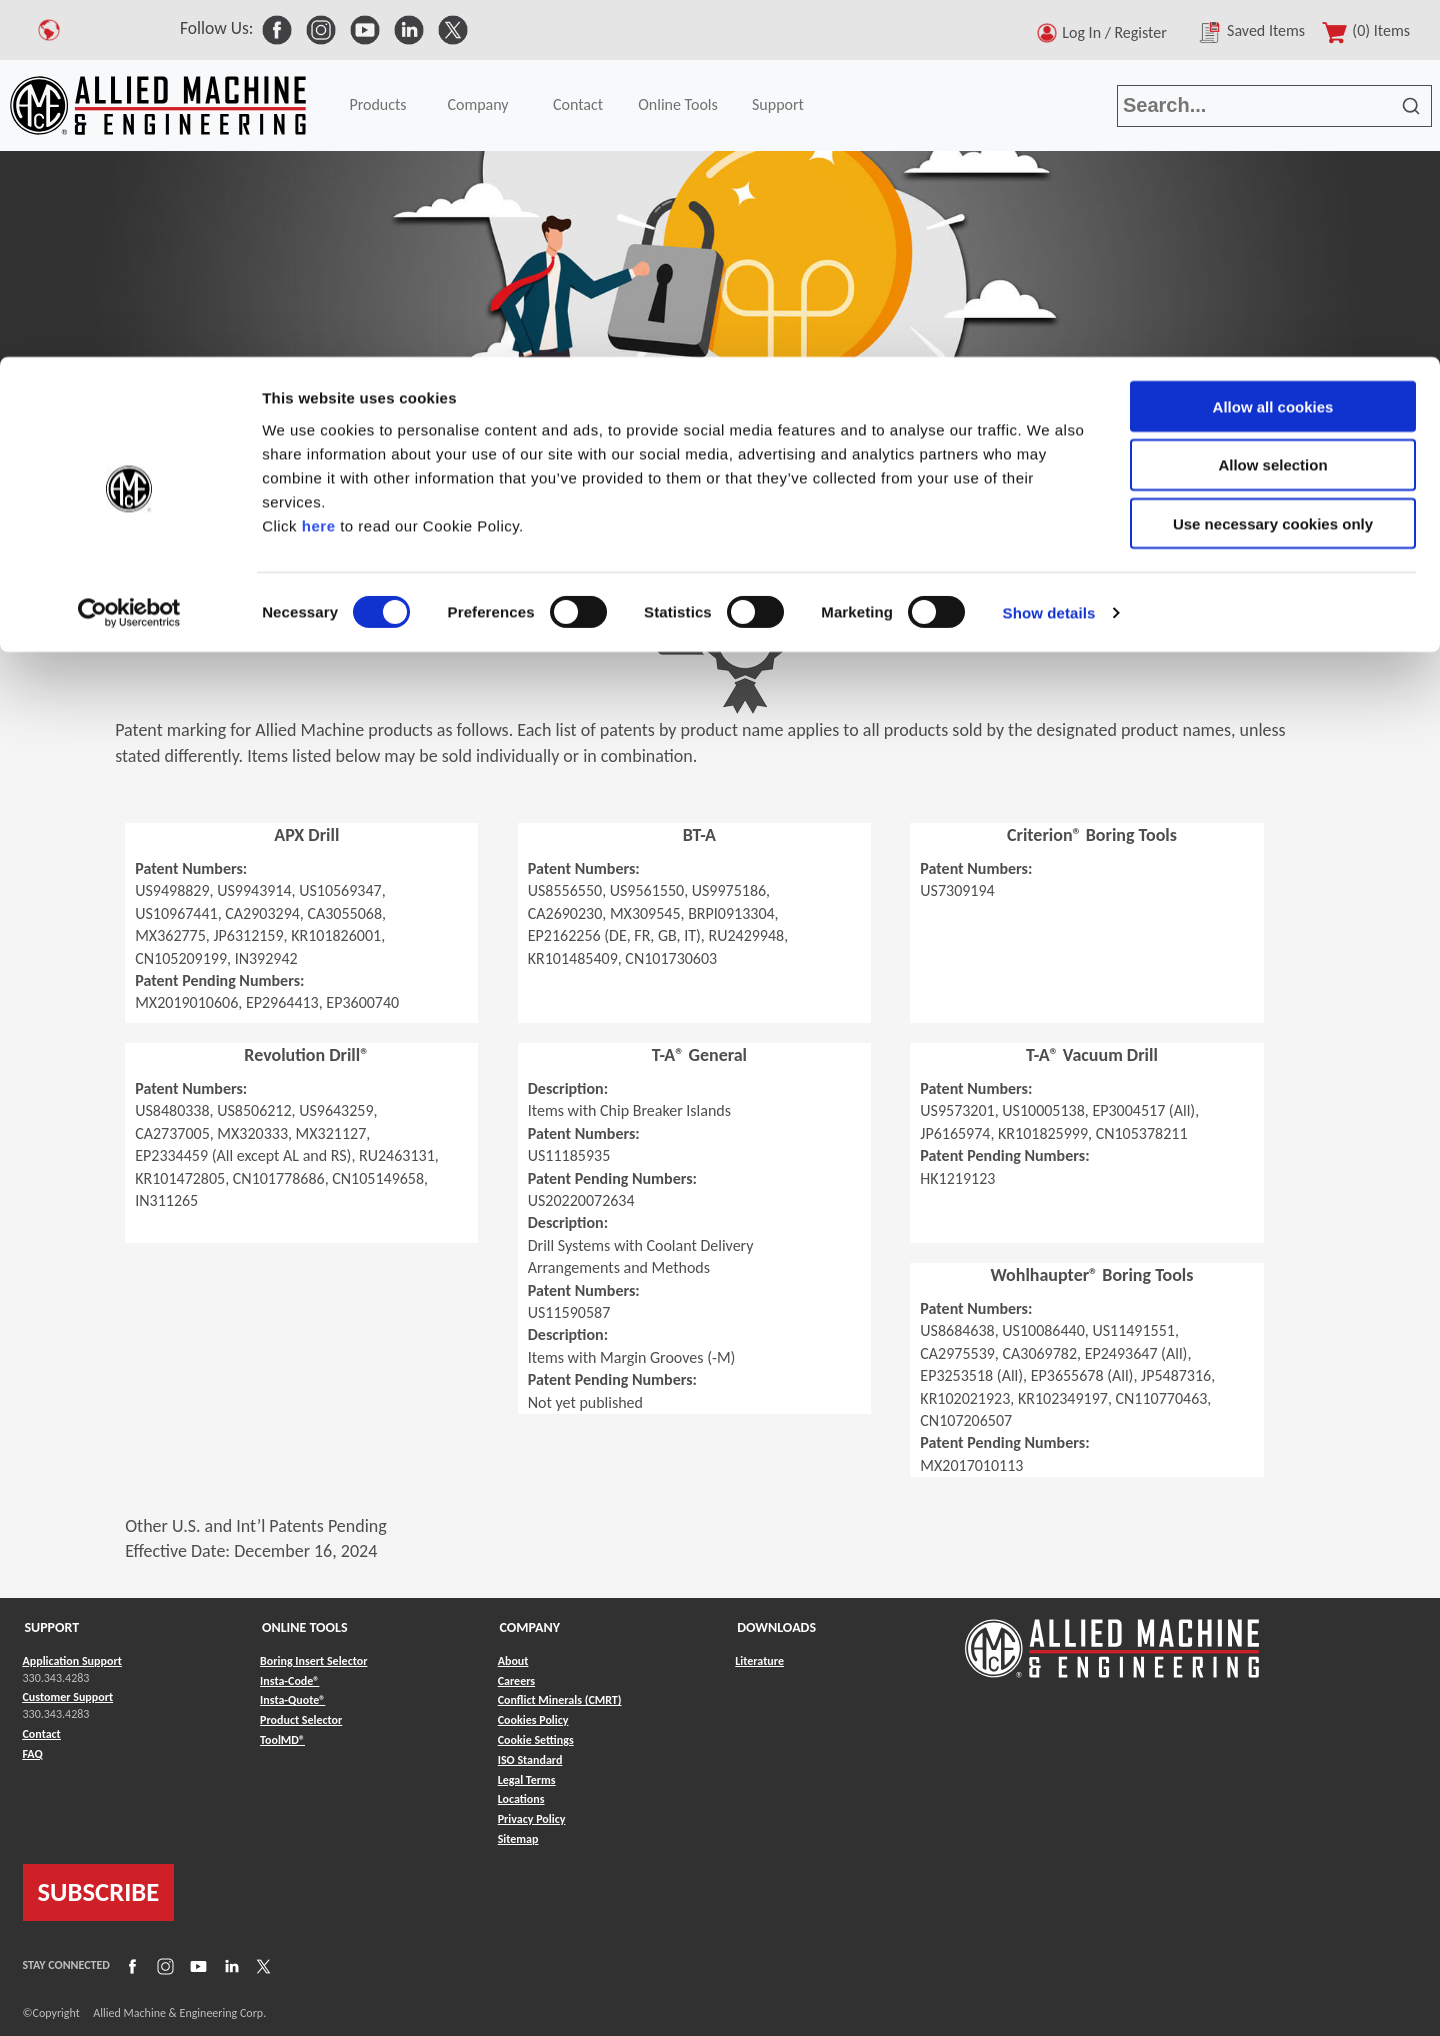  Describe the element at coordinates (29, 491) in the screenshot. I see `Home` at that location.